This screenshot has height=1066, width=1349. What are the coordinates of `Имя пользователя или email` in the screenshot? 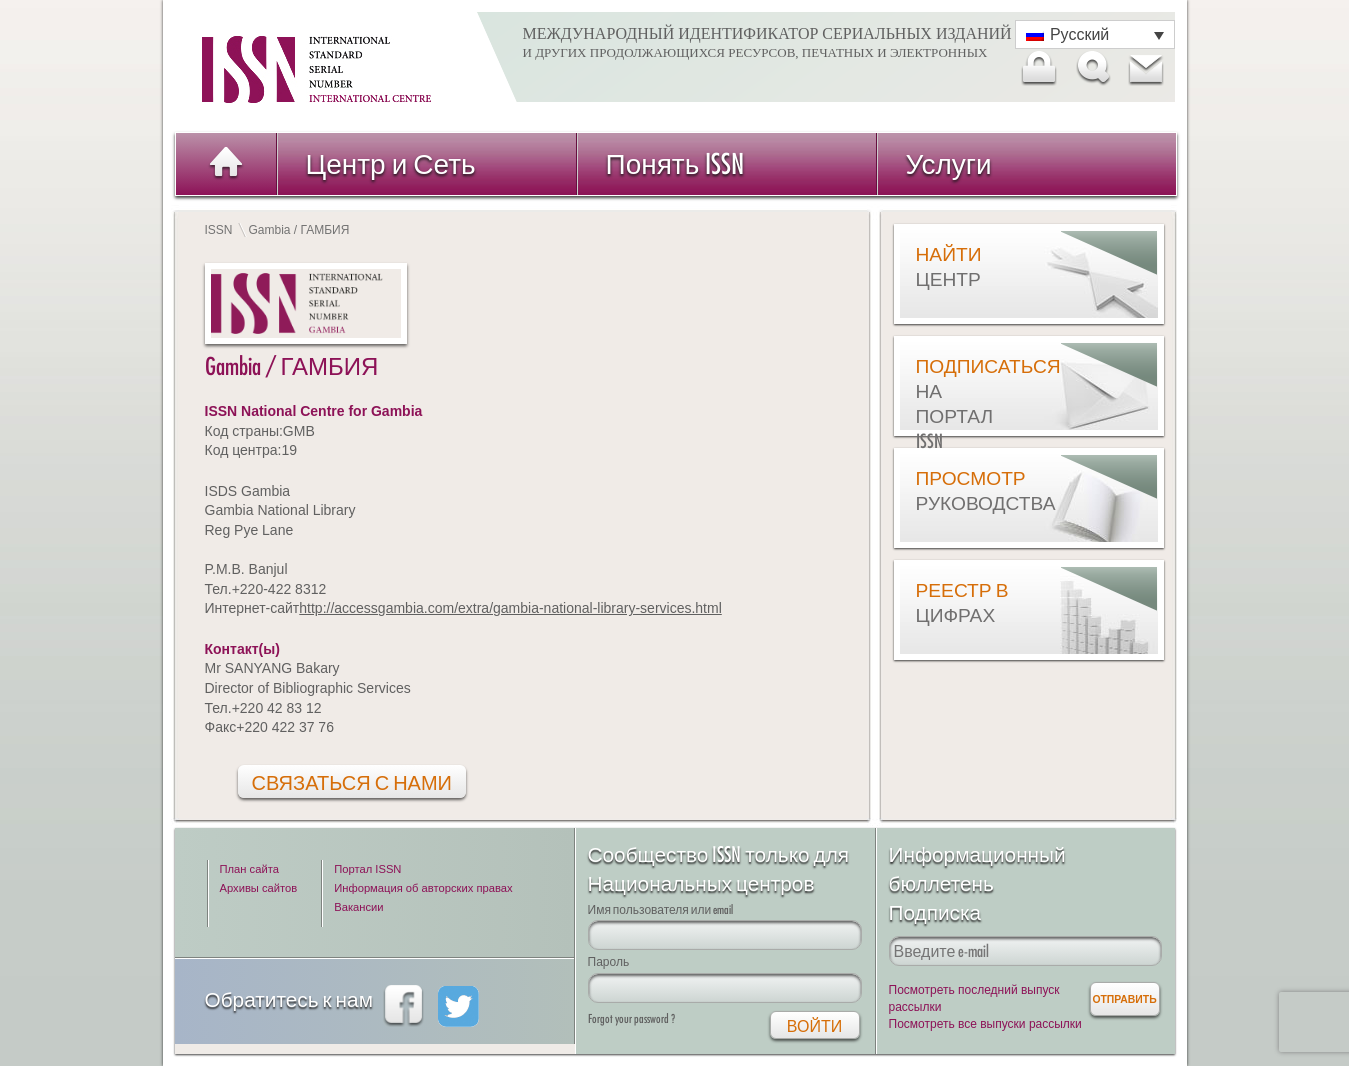 It's located at (661, 909).